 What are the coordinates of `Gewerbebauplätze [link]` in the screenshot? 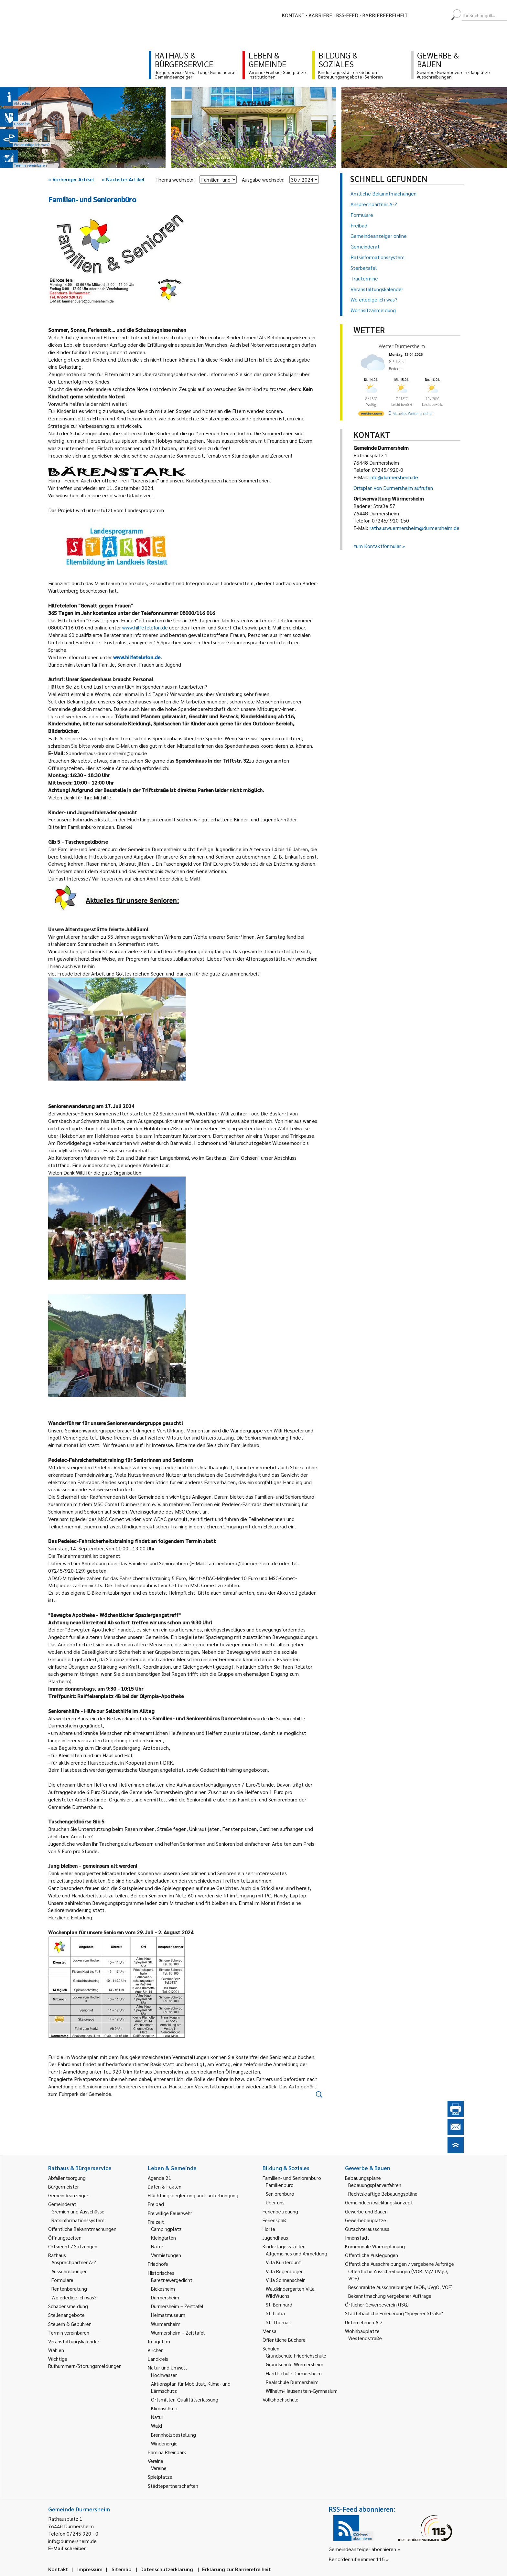 It's located at (365, 2220).